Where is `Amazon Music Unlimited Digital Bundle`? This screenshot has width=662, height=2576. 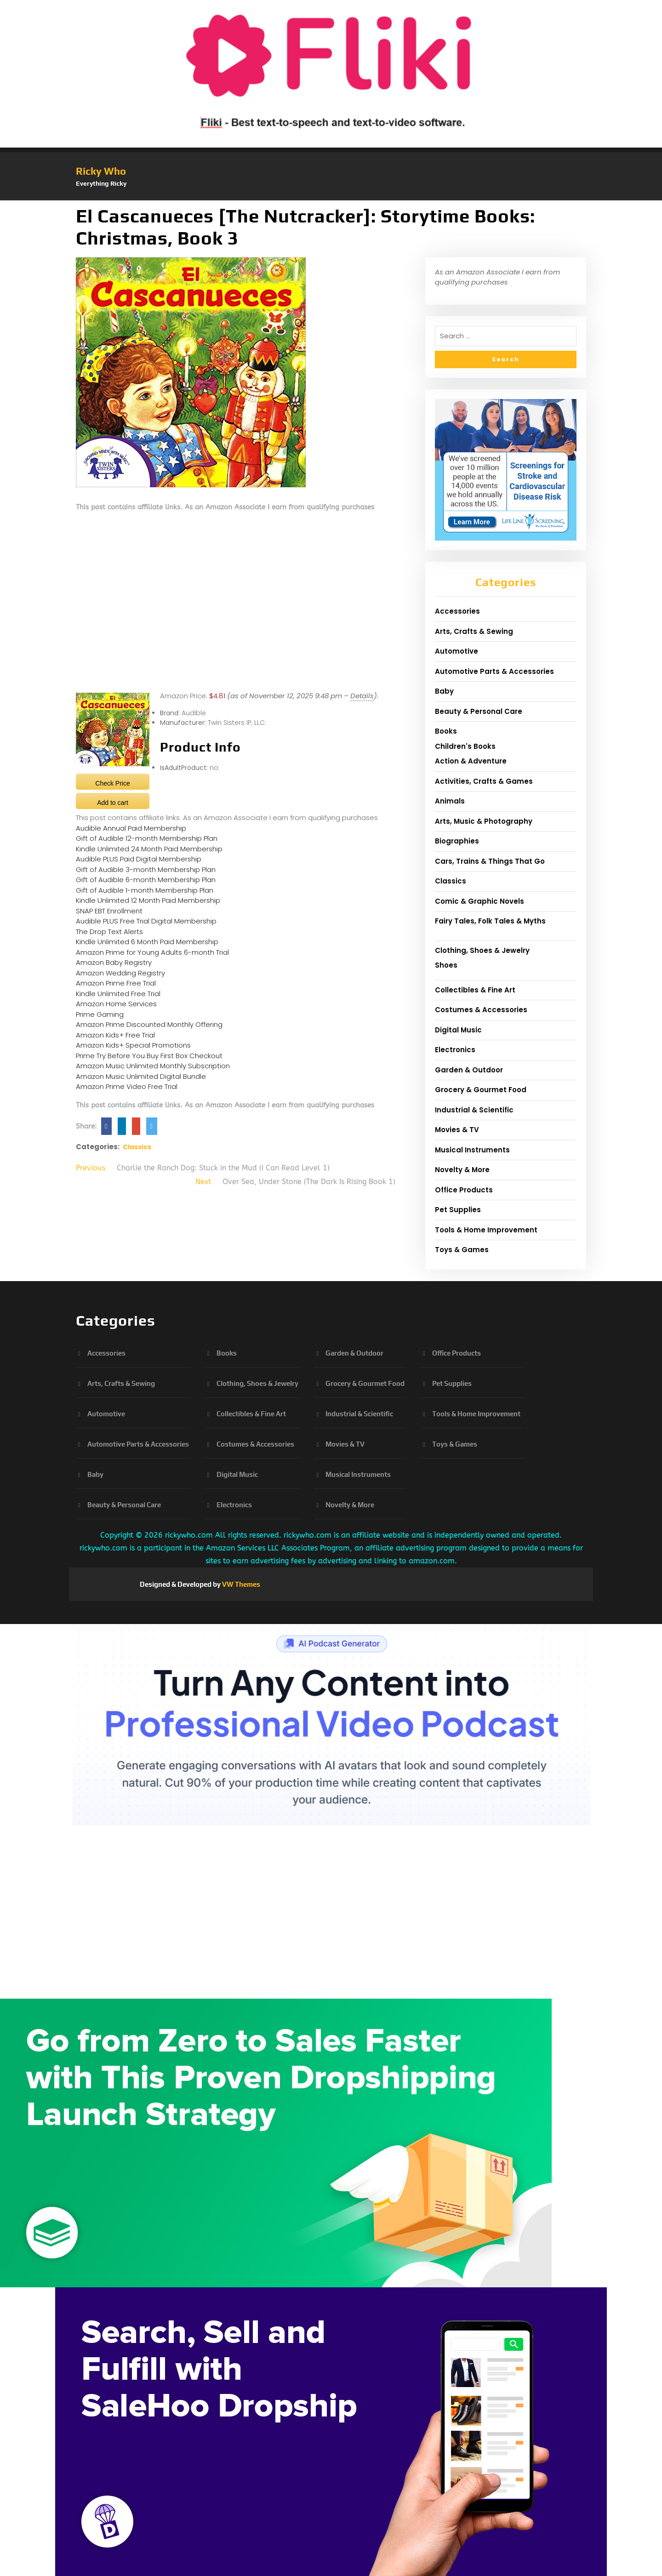 Amazon Music Unlimited Digital Bundle is located at coordinates (141, 1076).